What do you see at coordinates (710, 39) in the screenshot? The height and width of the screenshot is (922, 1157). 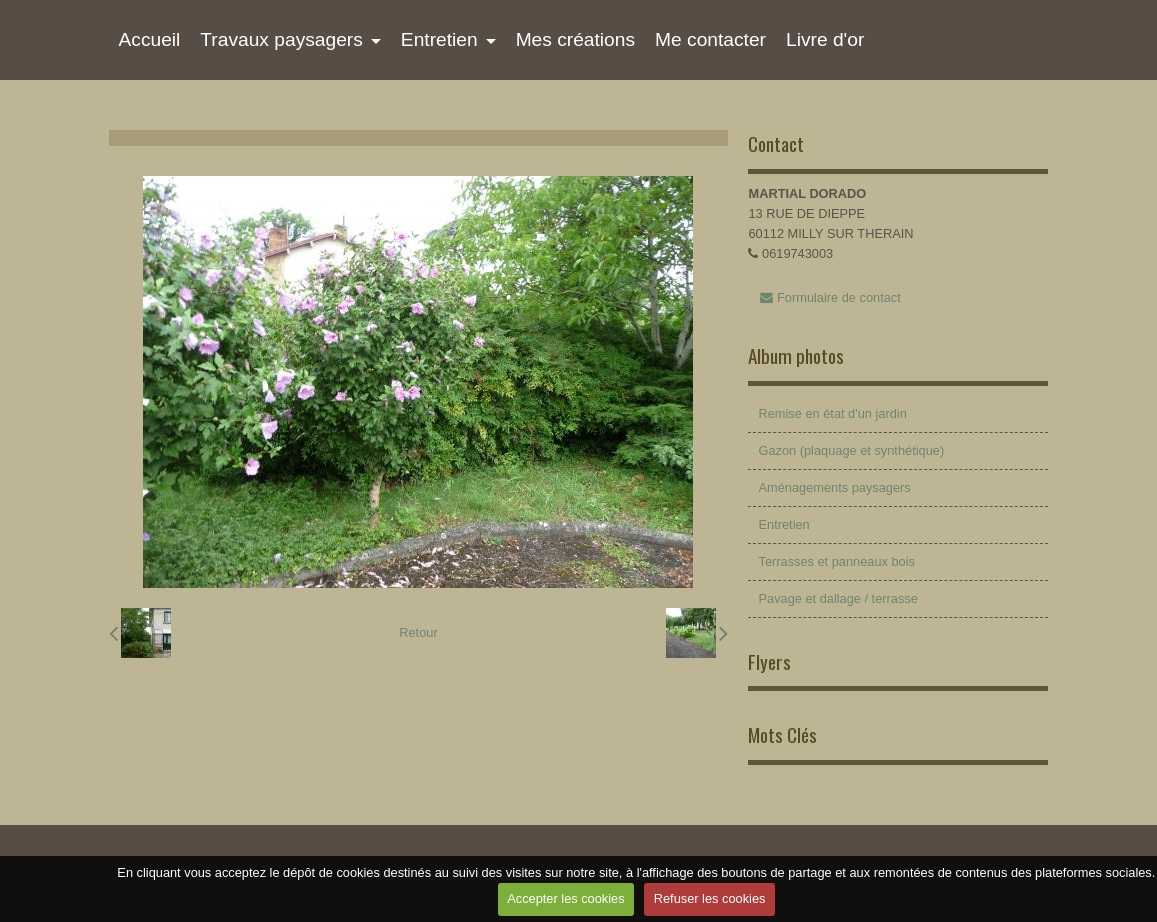 I see `Me contacter` at bounding box center [710, 39].